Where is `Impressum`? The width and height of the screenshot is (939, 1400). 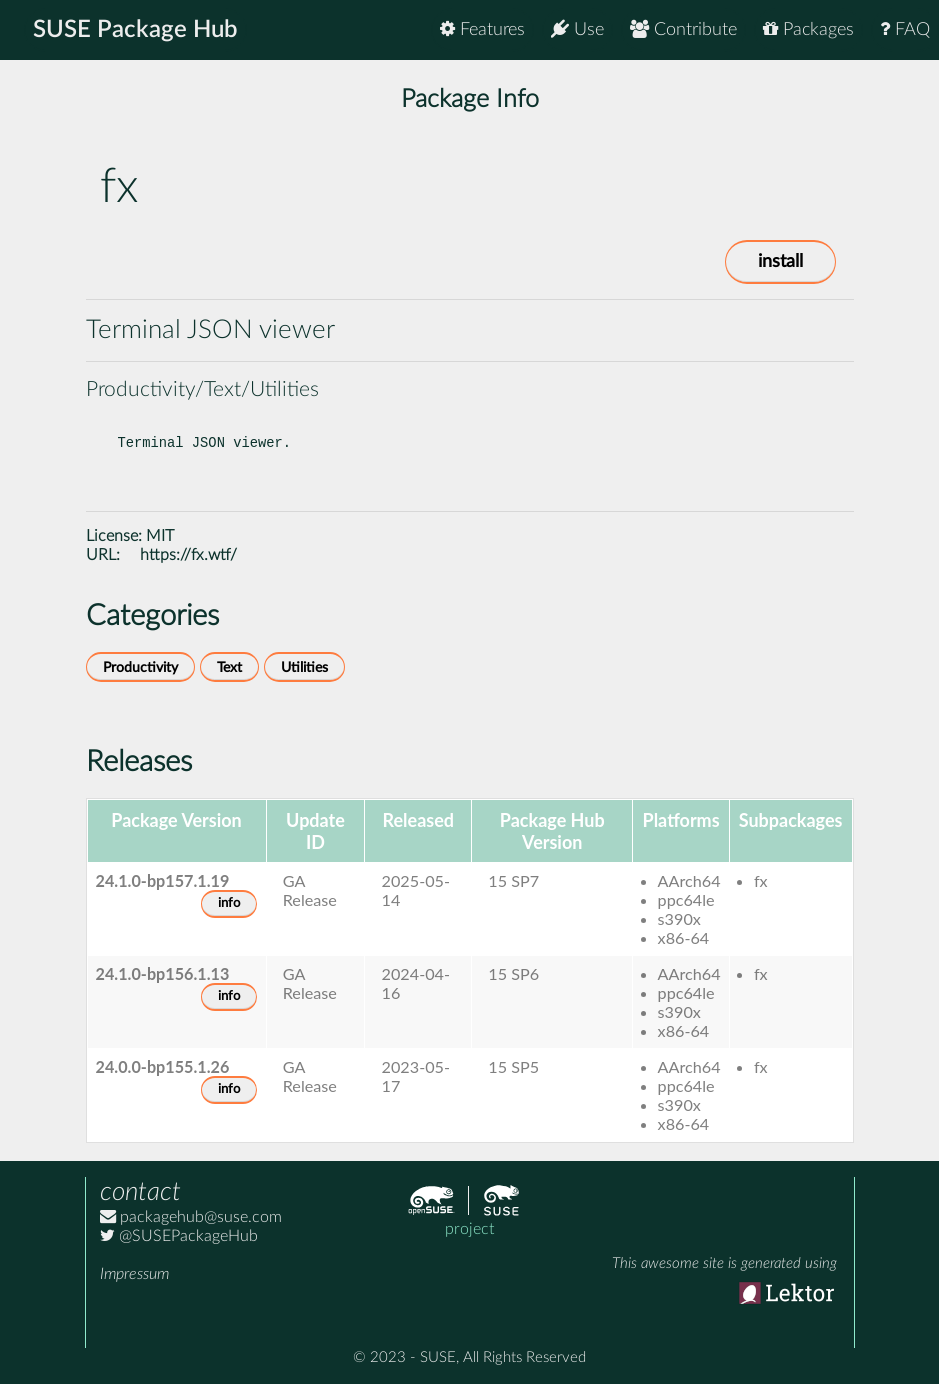
Impressum is located at coordinates (134, 1290).